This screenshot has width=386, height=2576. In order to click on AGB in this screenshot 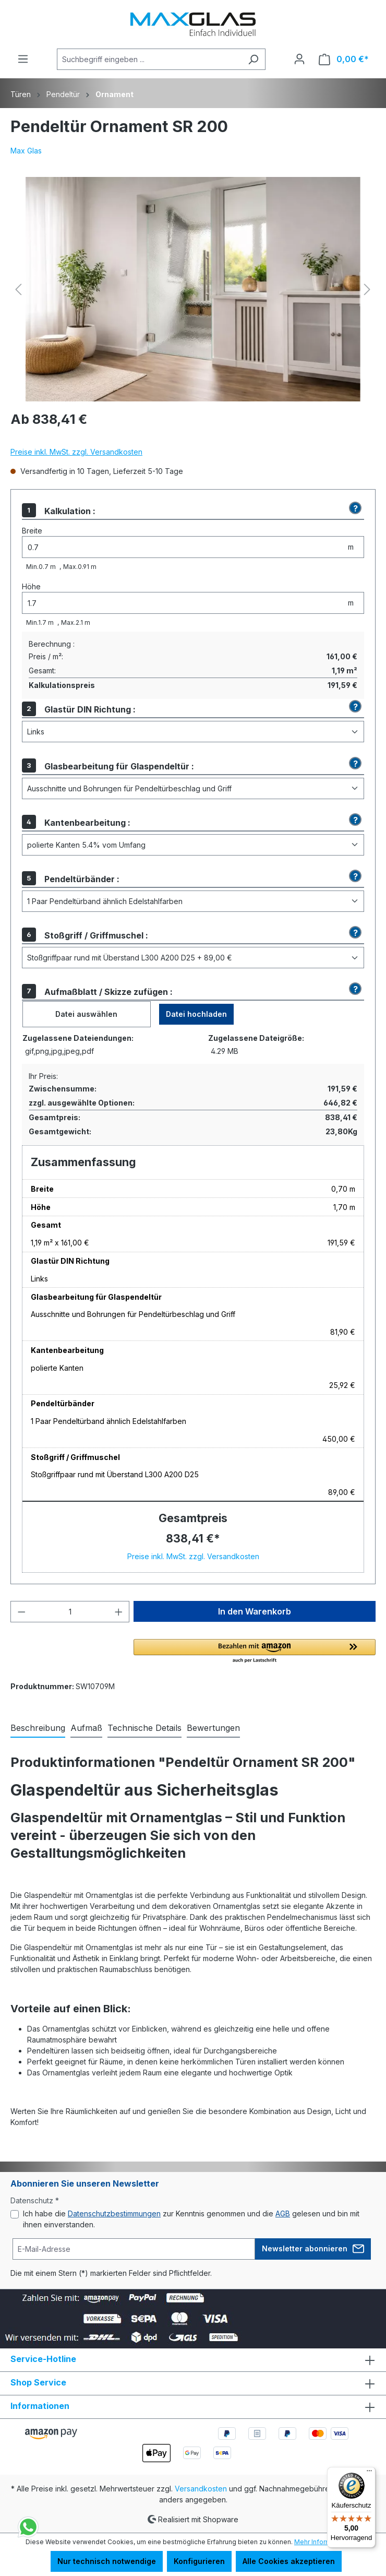, I will do `click(282, 2213)`.